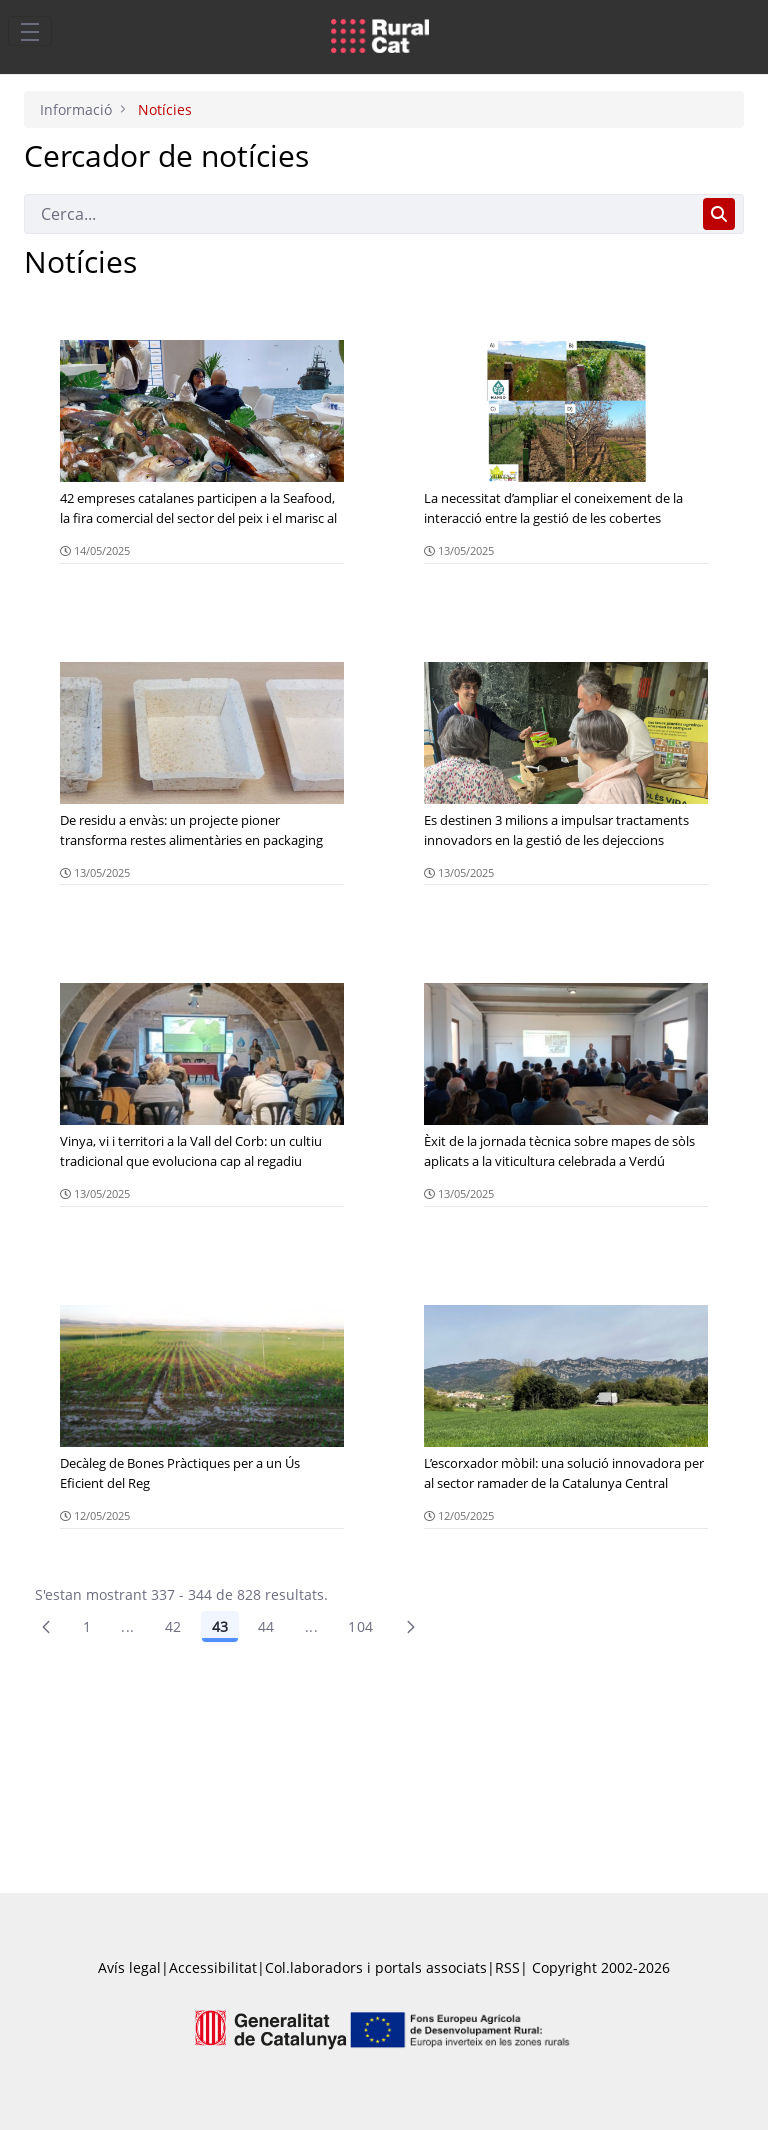 Image resolution: width=768 pixels, height=2130 pixels. I want to click on 42 [Pàgina 42], so click(173, 1626).